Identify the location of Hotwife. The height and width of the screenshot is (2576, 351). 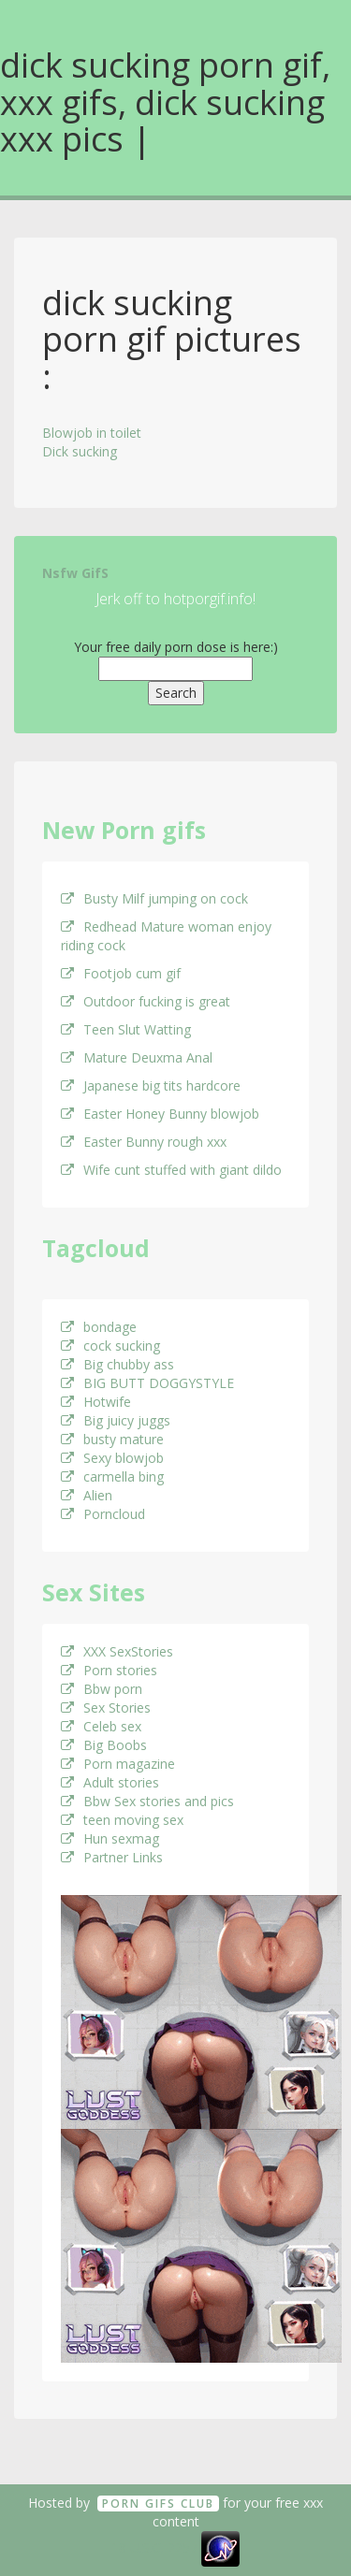
(96, 1402).